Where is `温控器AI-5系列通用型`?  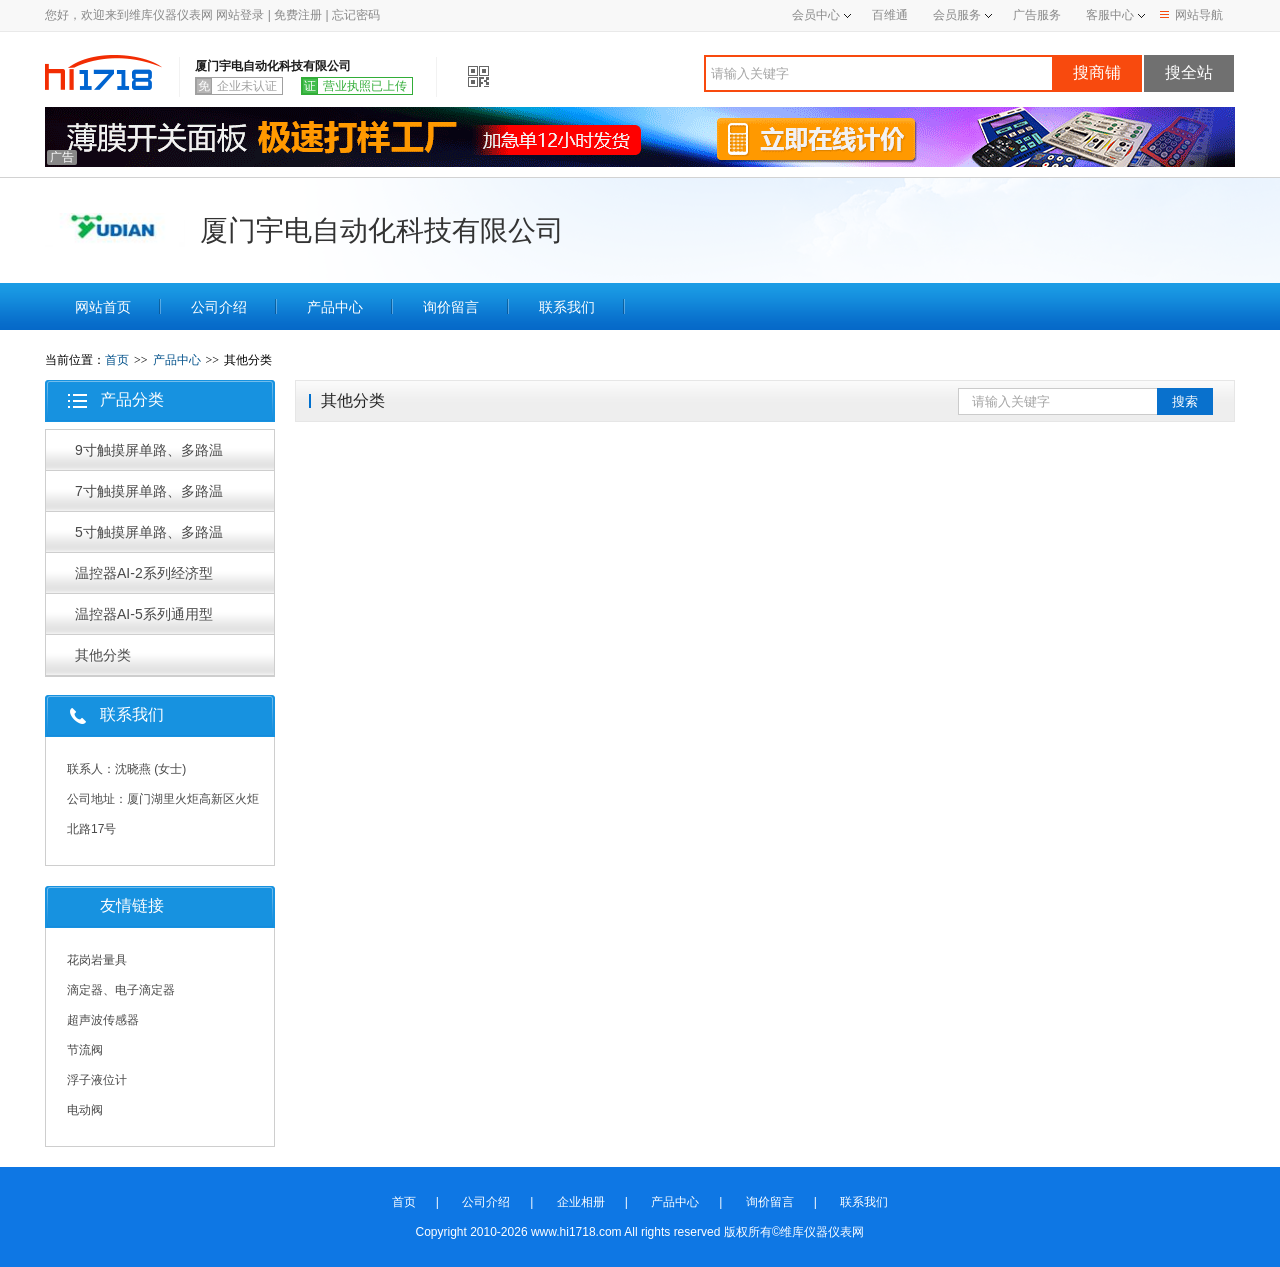 温控器AI-5系列通用型 is located at coordinates (144, 614).